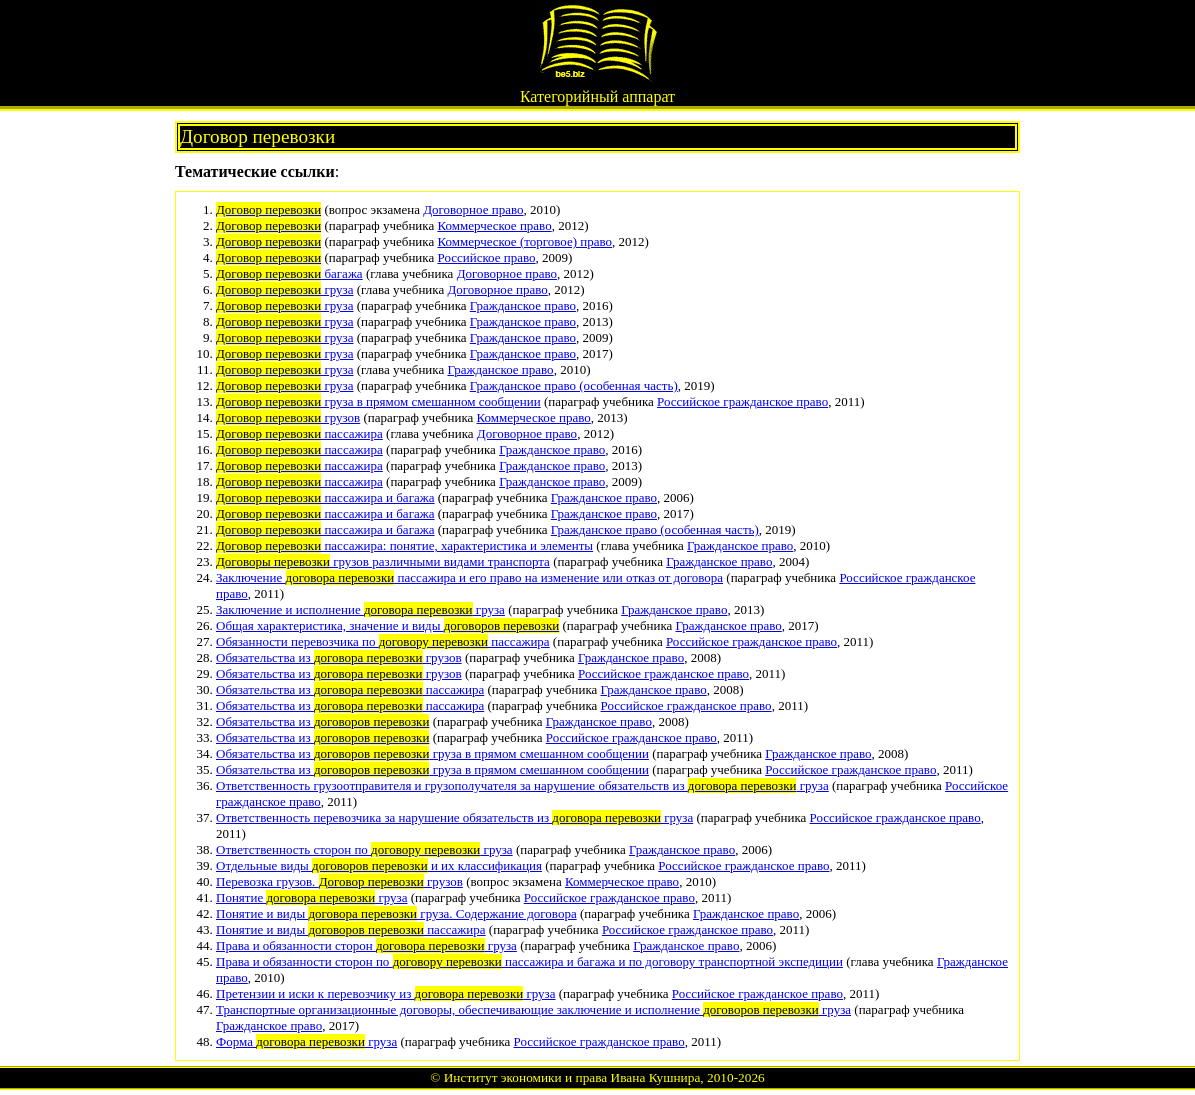  What do you see at coordinates (572, 1077) in the screenshot?
I see `Институт экономики и права Ивана Кушнира` at bounding box center [572, 1077].